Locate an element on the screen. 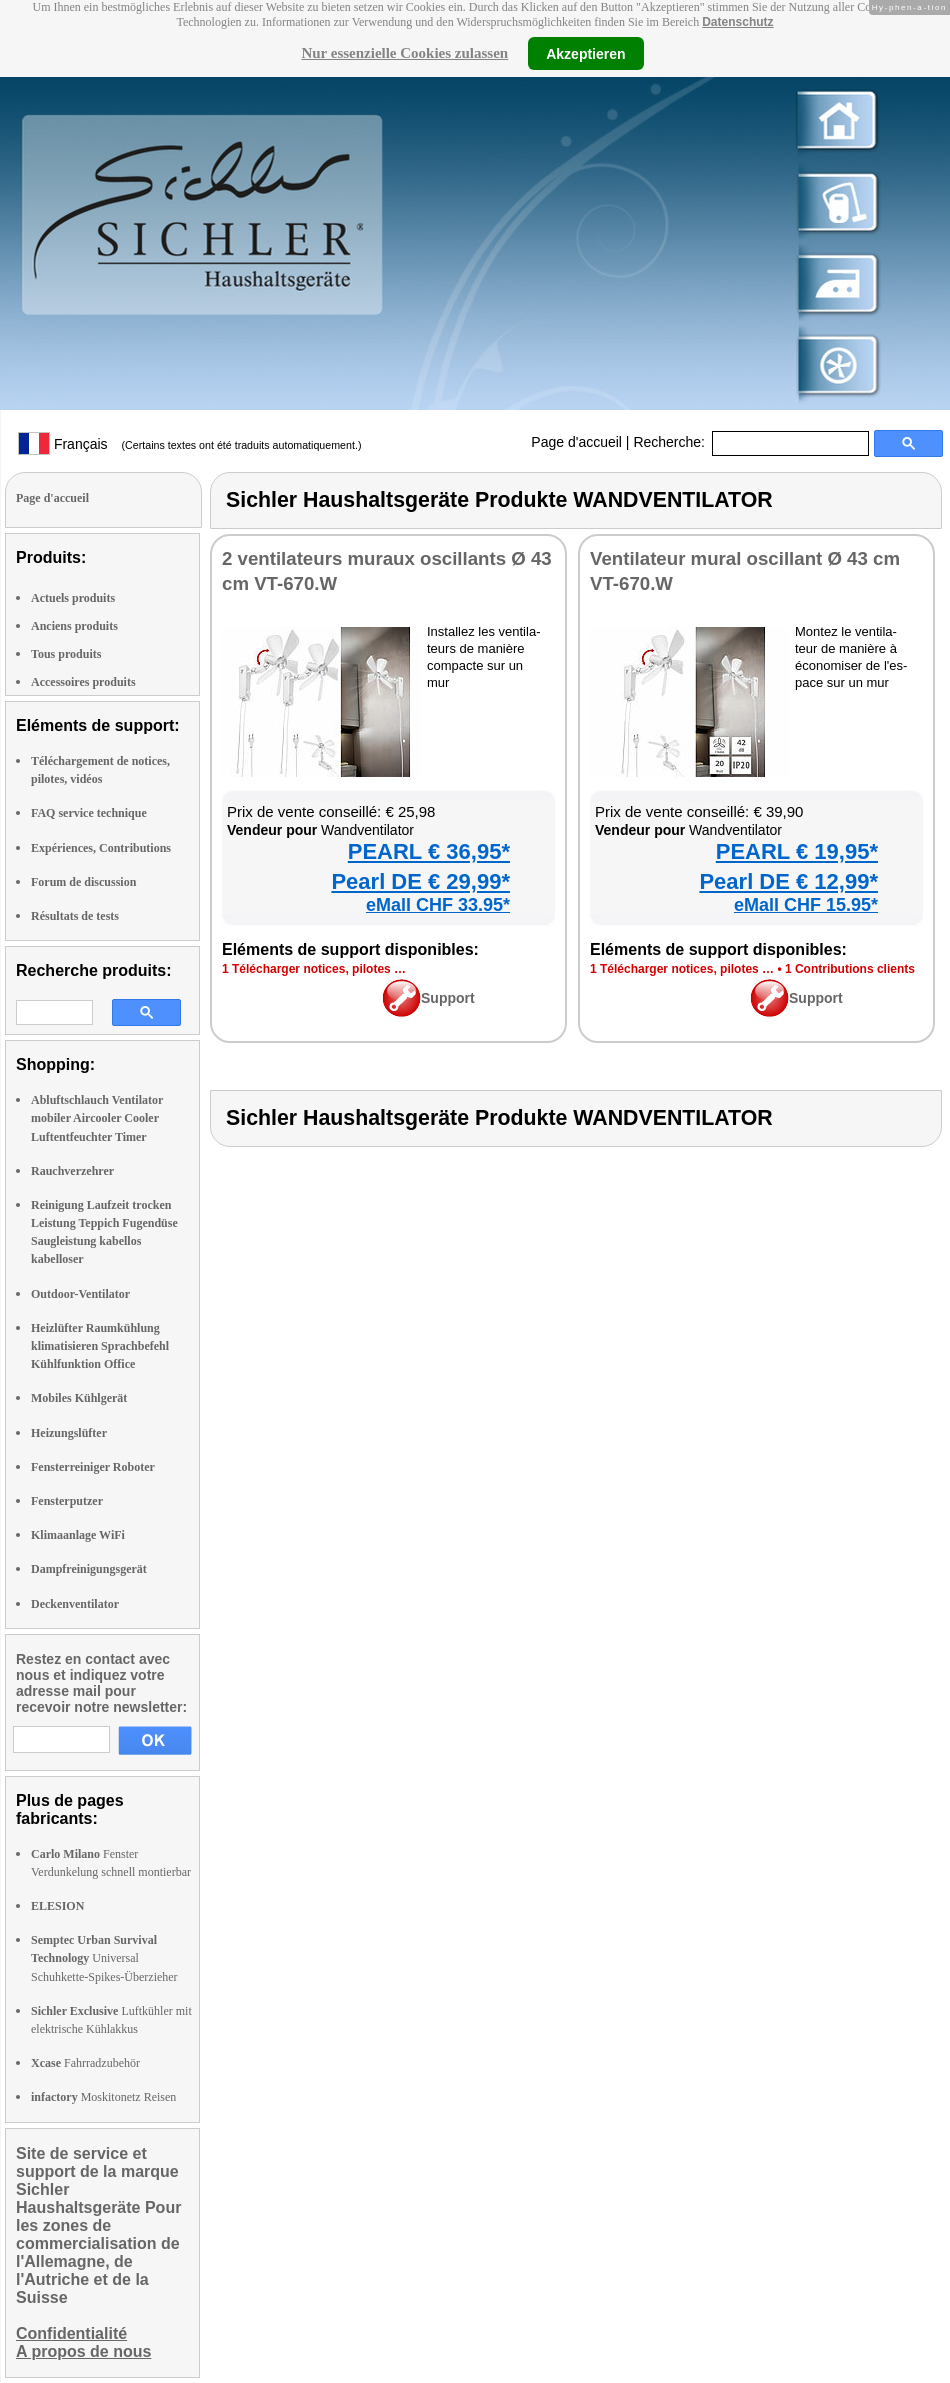 Image resolution: width=950 pixels, height=2383 pixels. Pearl DE € 12,99* is located at coordinates (788, 881).